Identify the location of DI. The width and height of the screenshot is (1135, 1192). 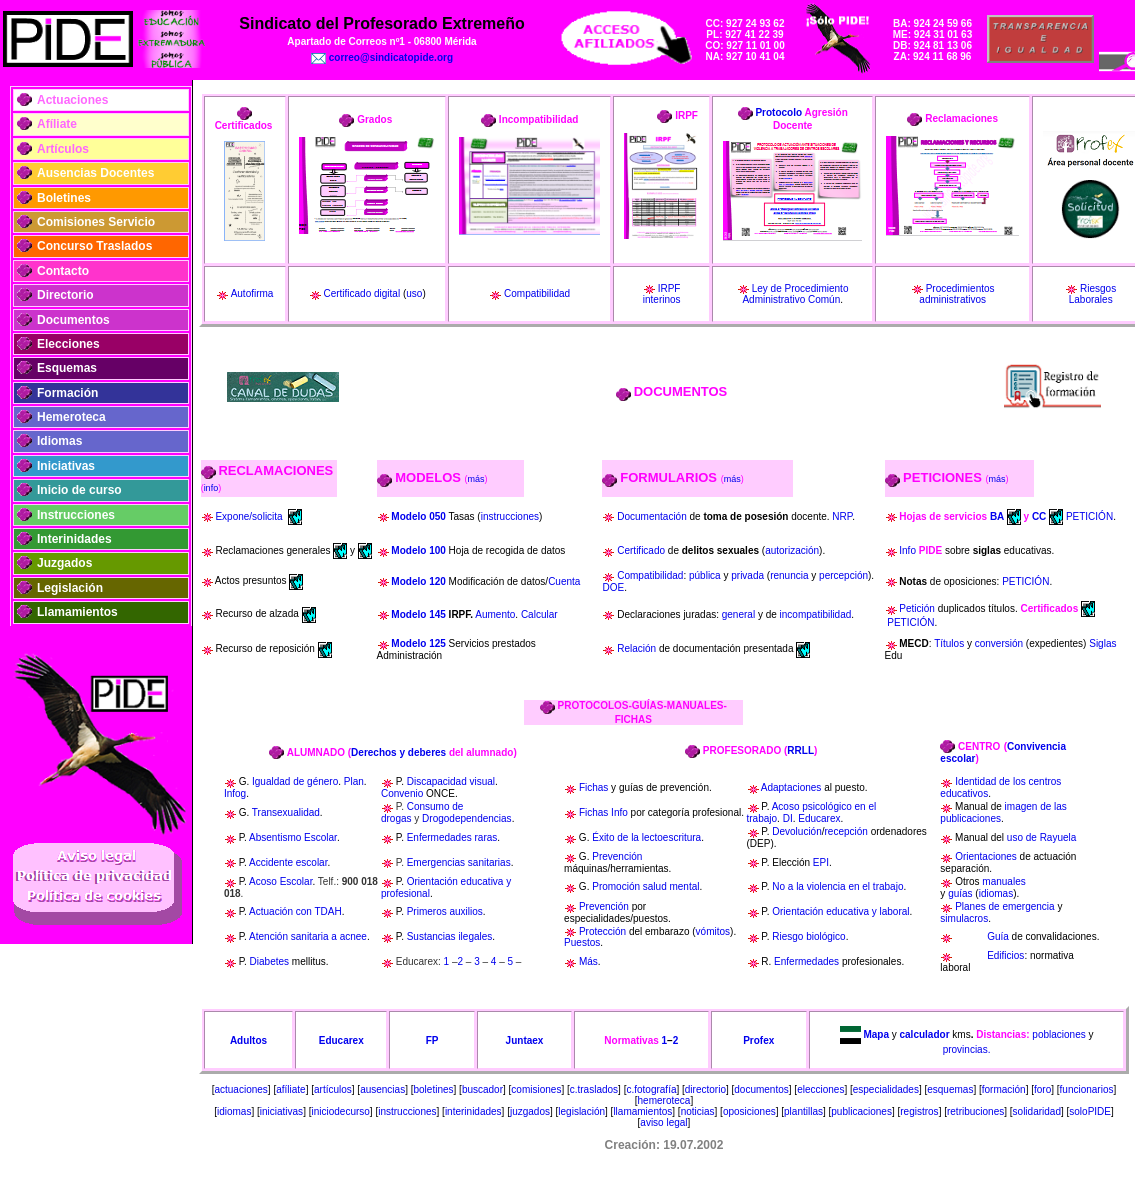
(788, 818).